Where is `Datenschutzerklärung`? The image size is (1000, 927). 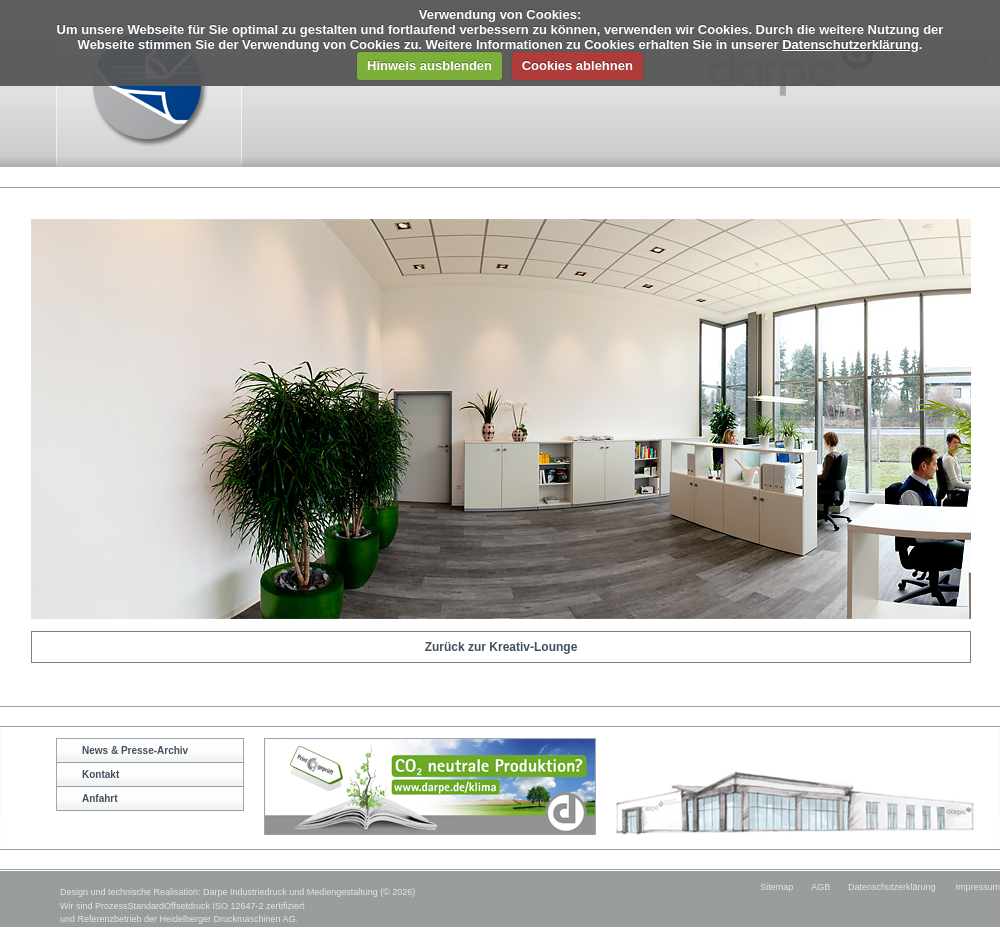
Datenschutzerklärung is located at coordinates (850, 44).